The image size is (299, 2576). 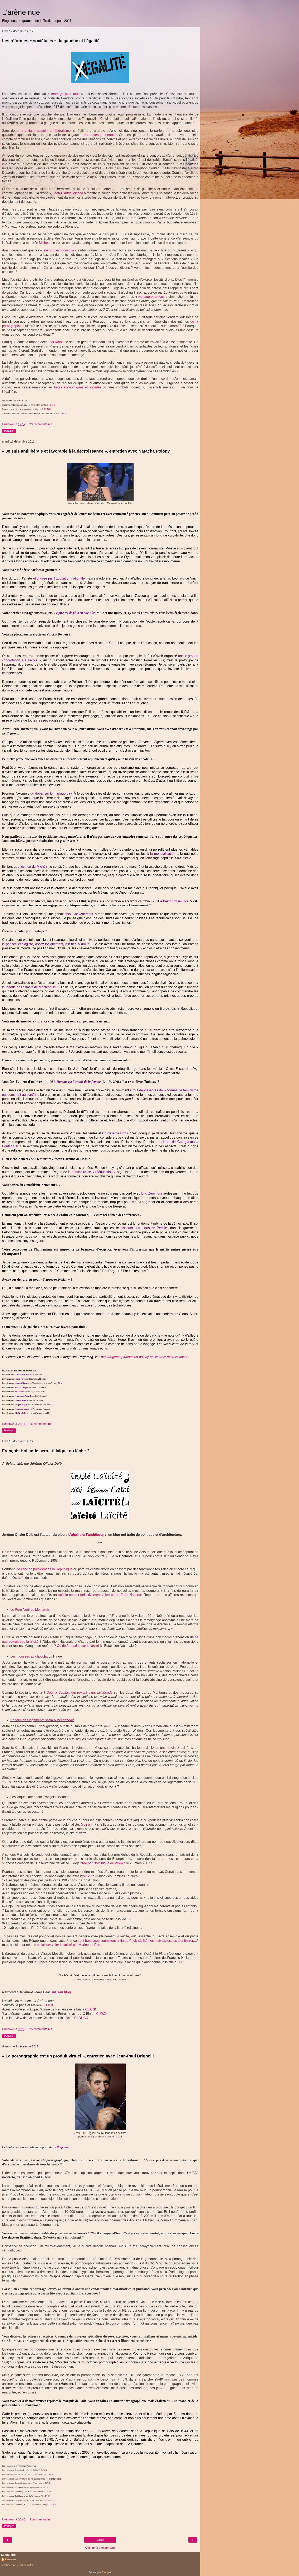 What do you see at coordinates (41, 2029) in the screenshot?
I see `25 commentaires:` at bounding box center [41, 2029].